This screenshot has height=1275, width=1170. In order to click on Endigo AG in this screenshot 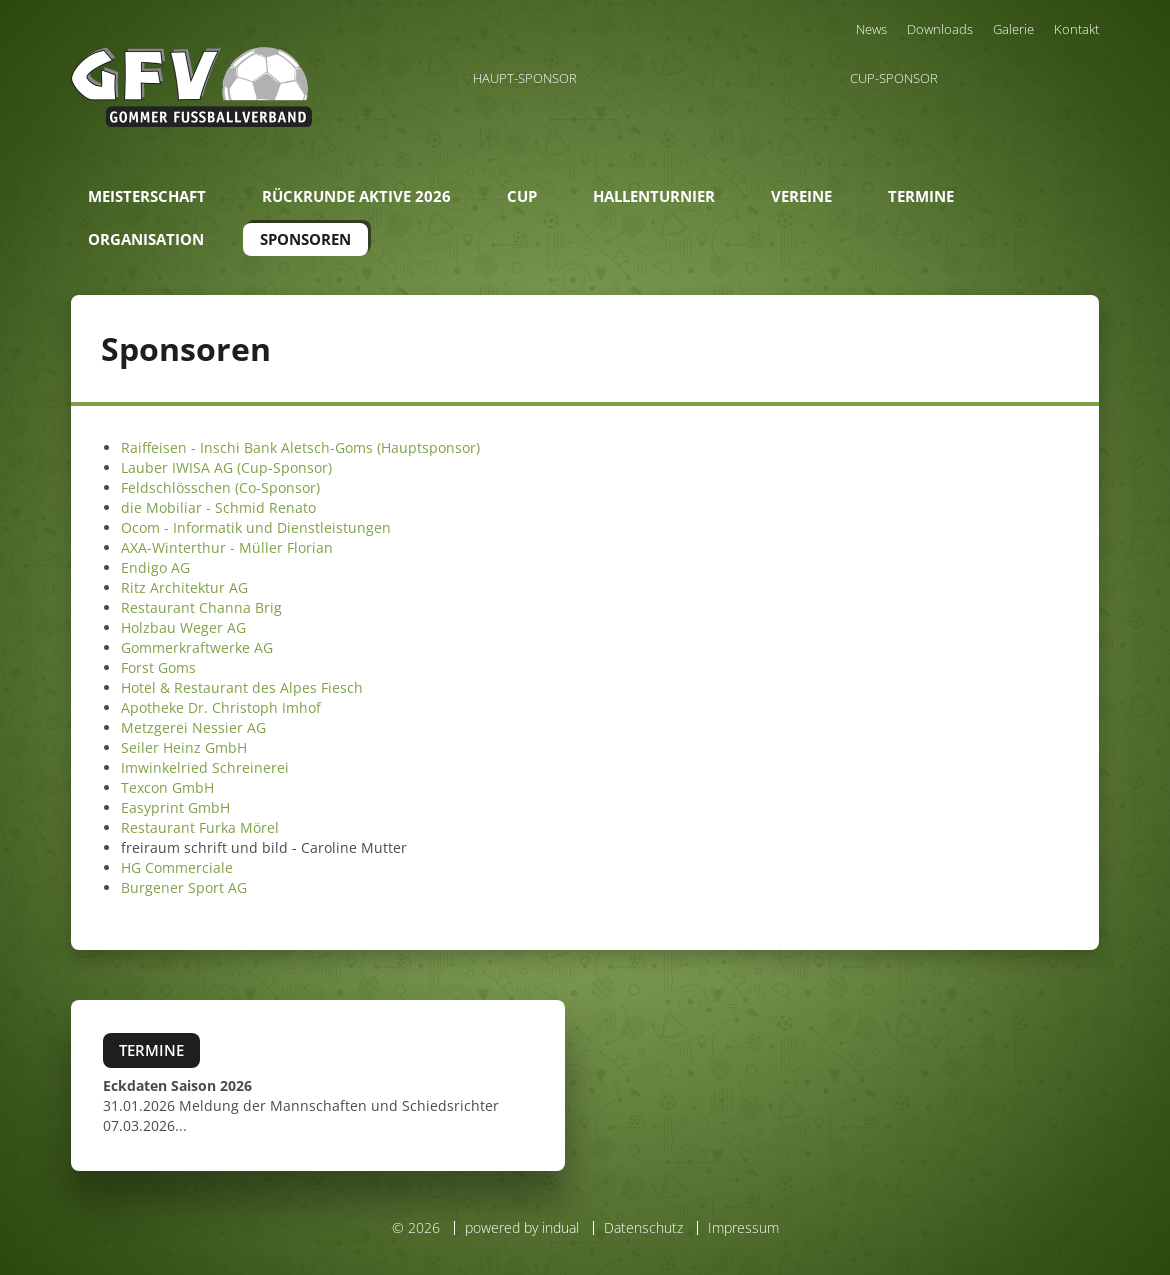, I will do `click(155, 567)`.